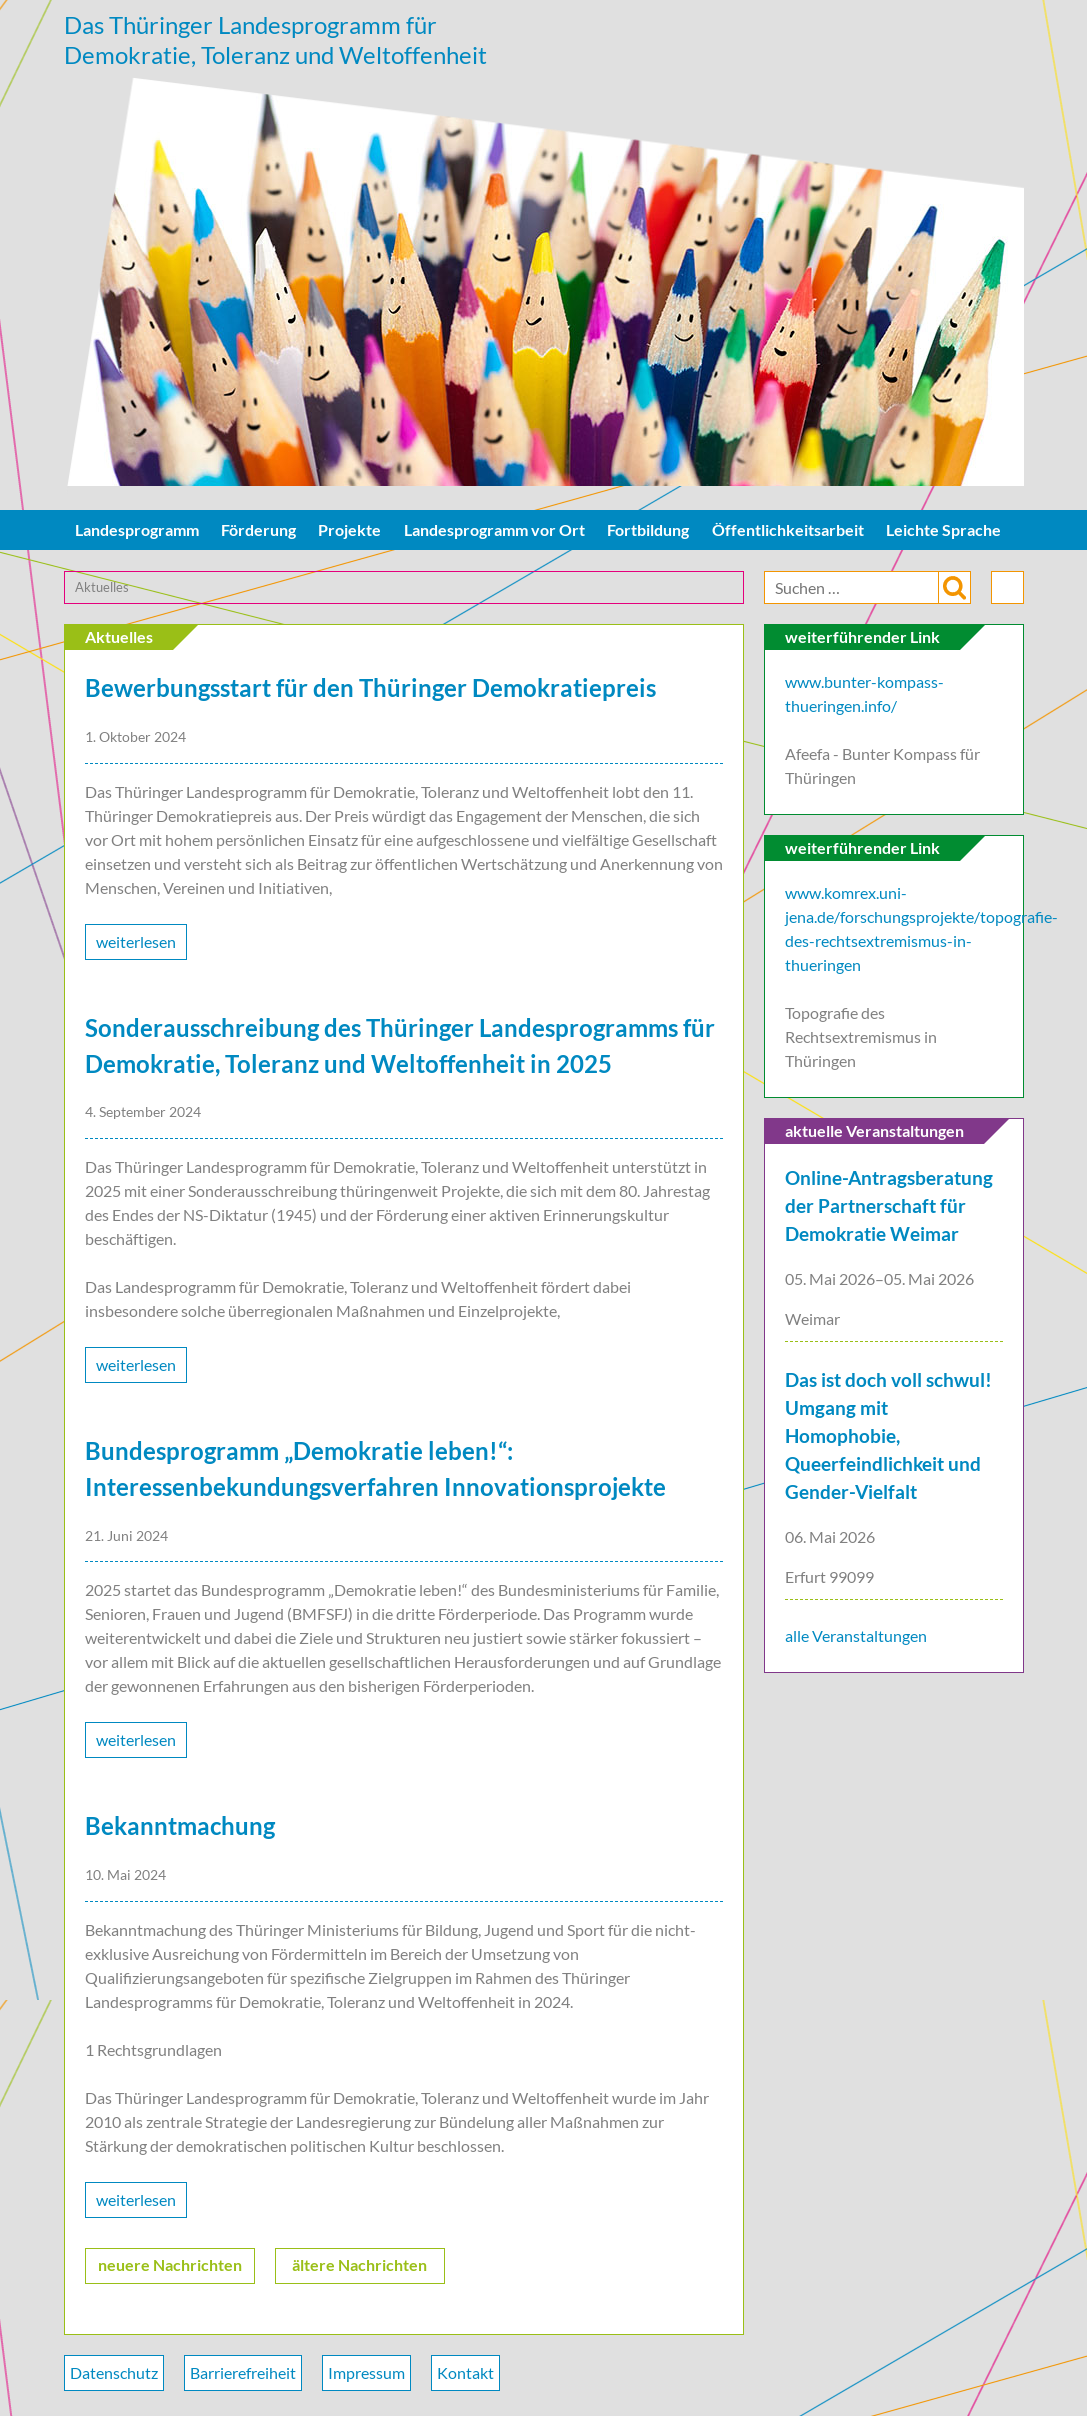 The image size is (1087, 2416). Describe the element at coordinates (494, 534) in the screenshot. I see `Landesprogramm vor Ort` at that location.